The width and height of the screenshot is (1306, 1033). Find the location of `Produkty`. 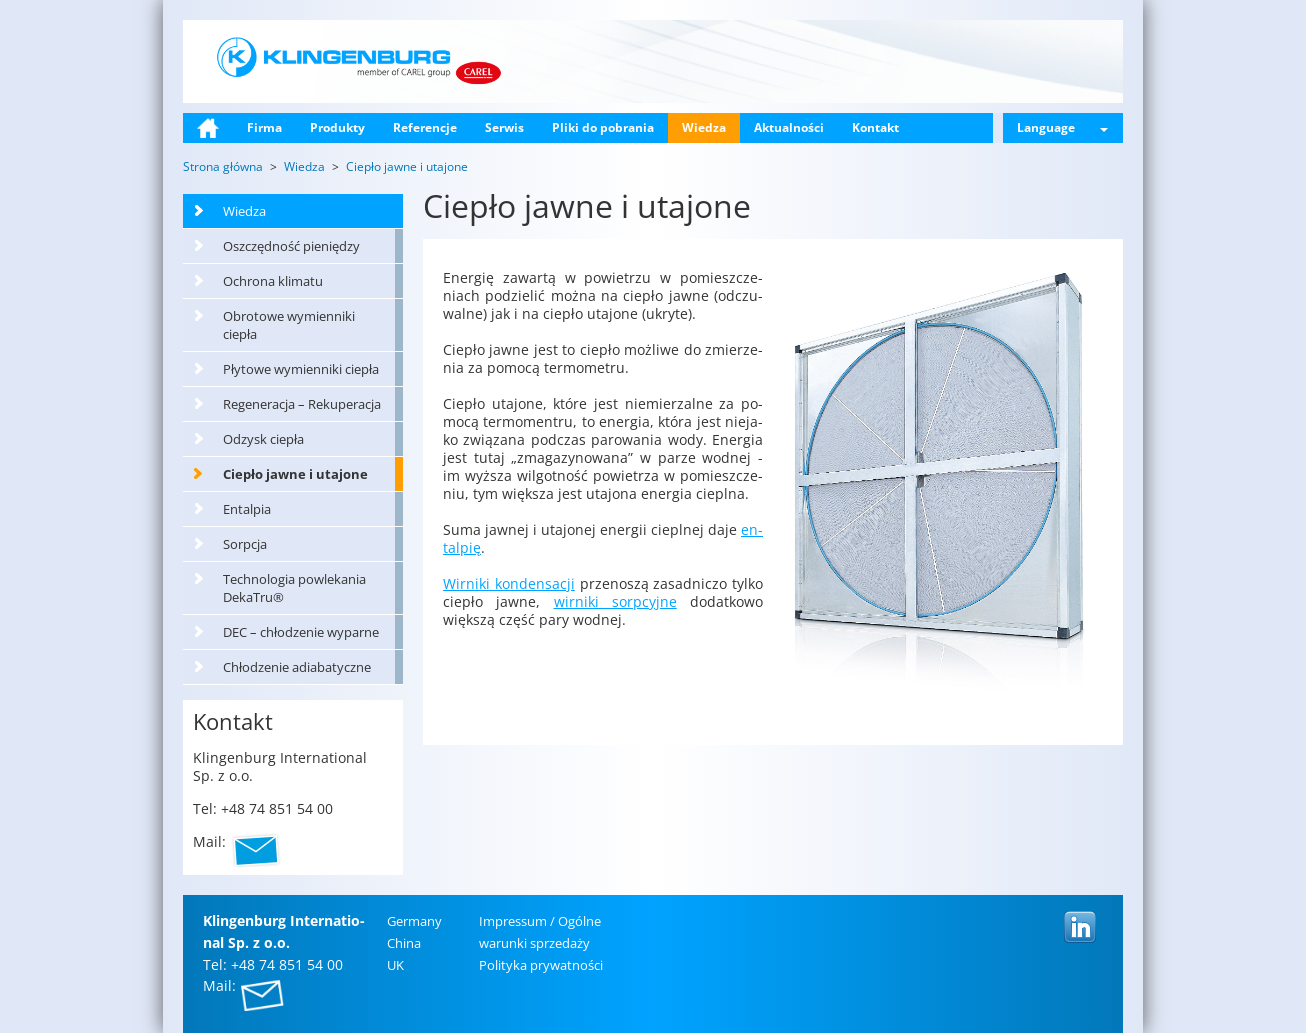

Produkty is located at coordinates (337, 127).